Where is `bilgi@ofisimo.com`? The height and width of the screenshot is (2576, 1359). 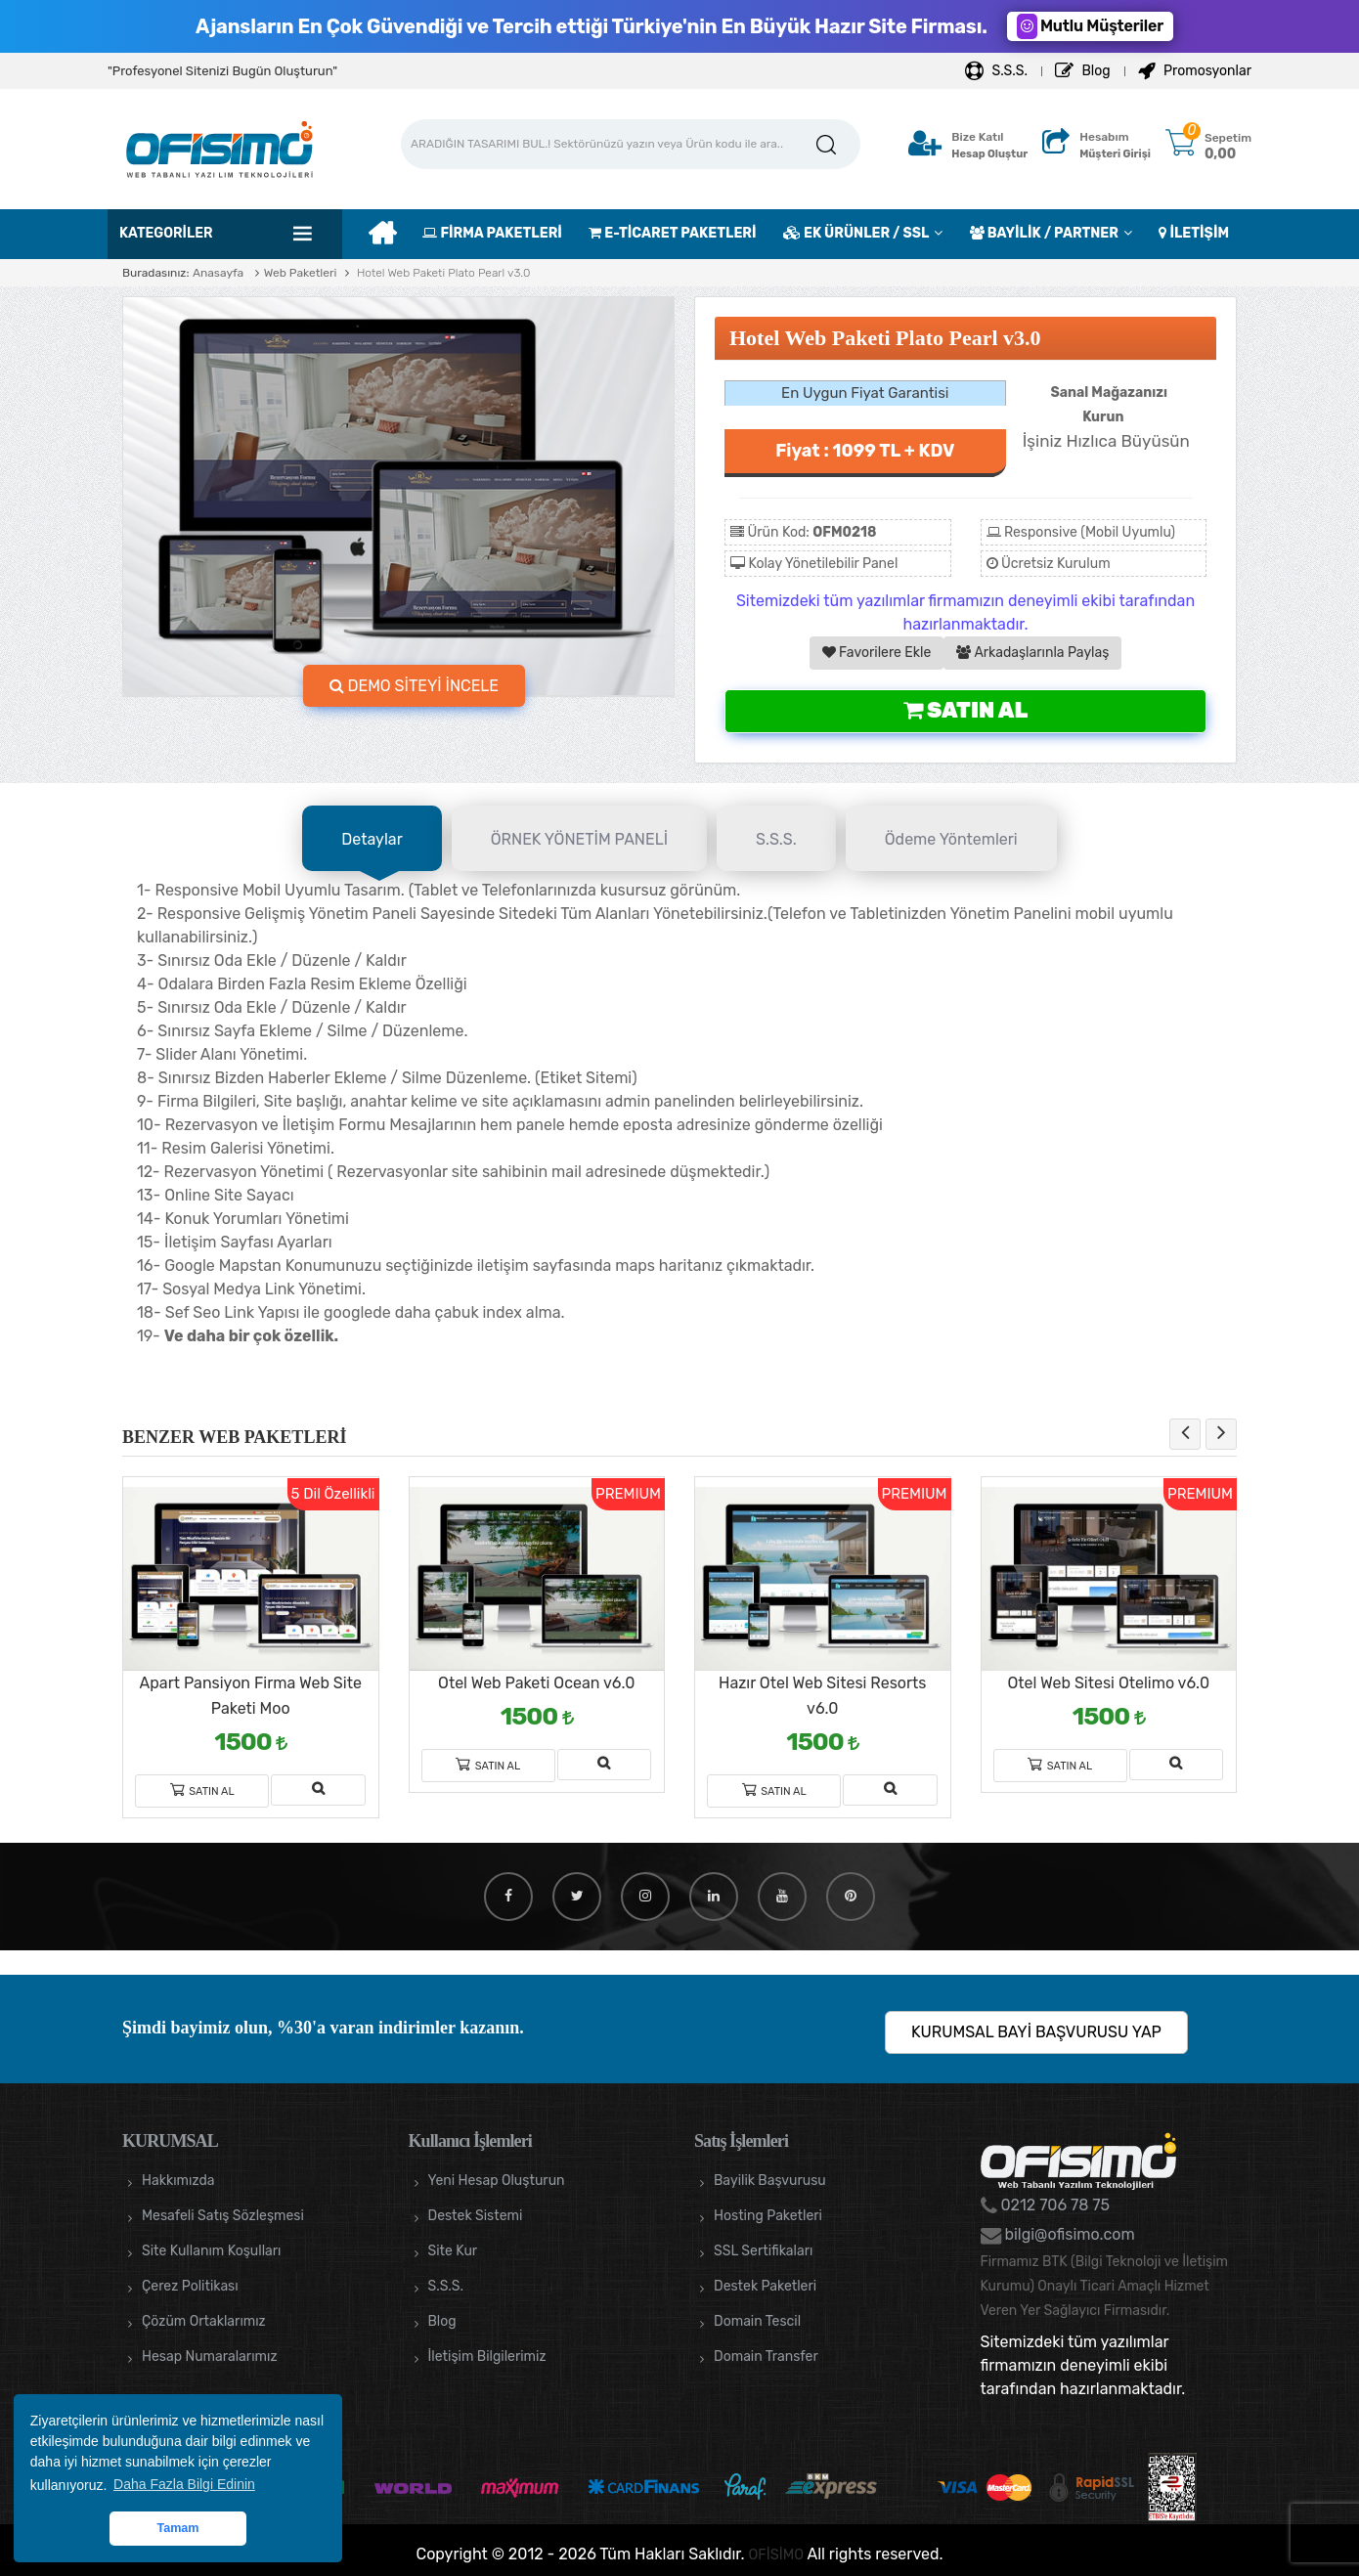 bilgi@ofisimo.com is located at coordinates (1068, 2234).